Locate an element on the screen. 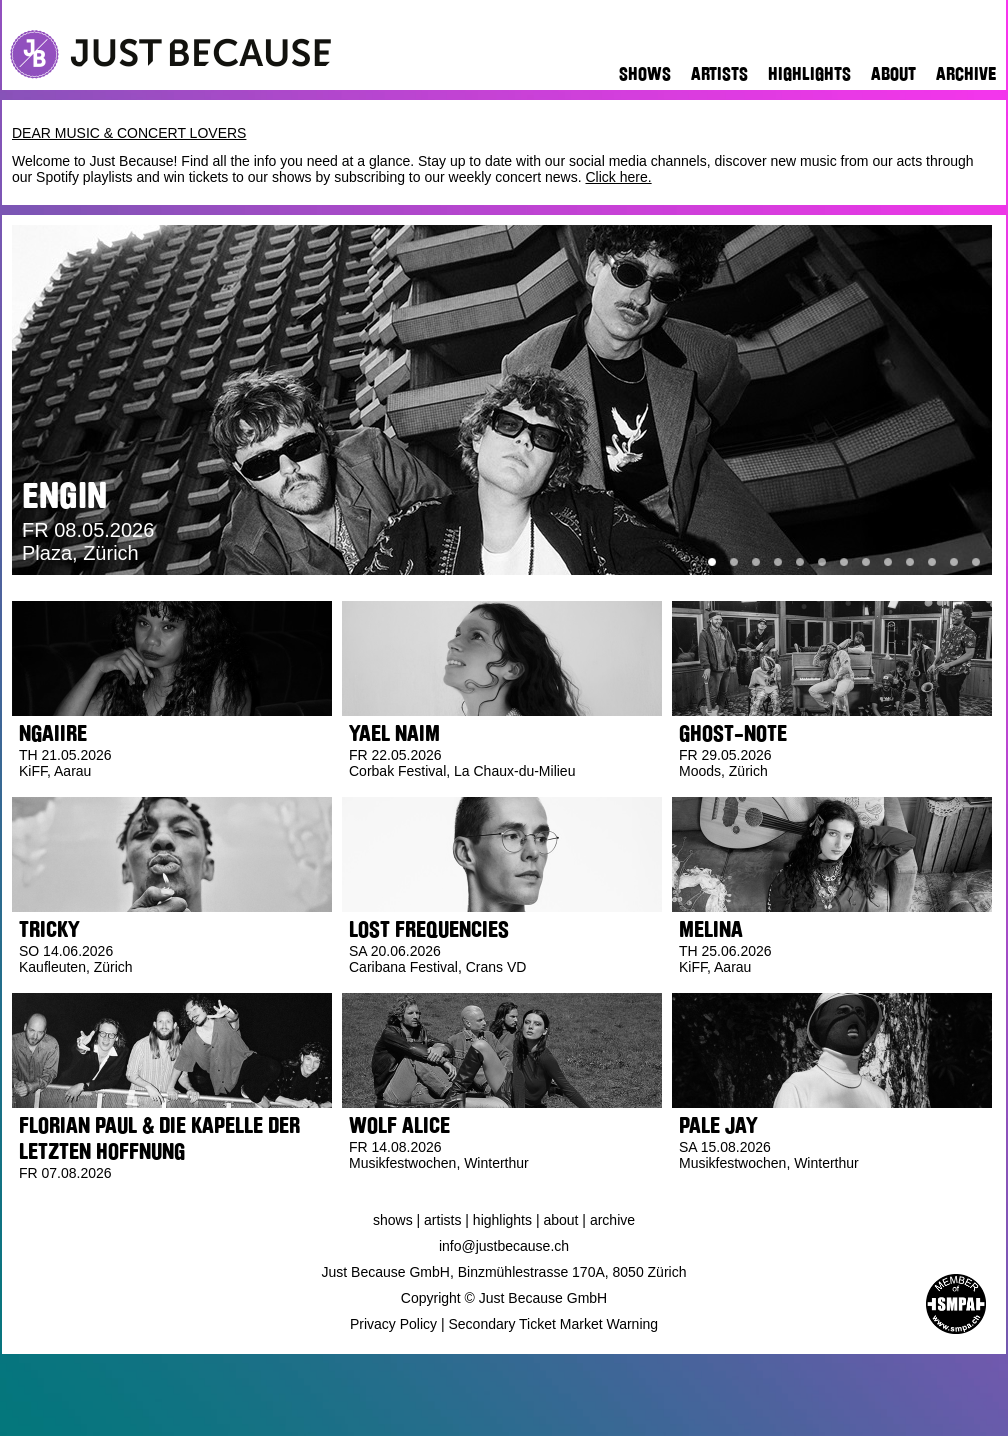 Image resolution: width=1008 pixels, height=1436 pixels. Highlights is located at coordinates (809, 74).